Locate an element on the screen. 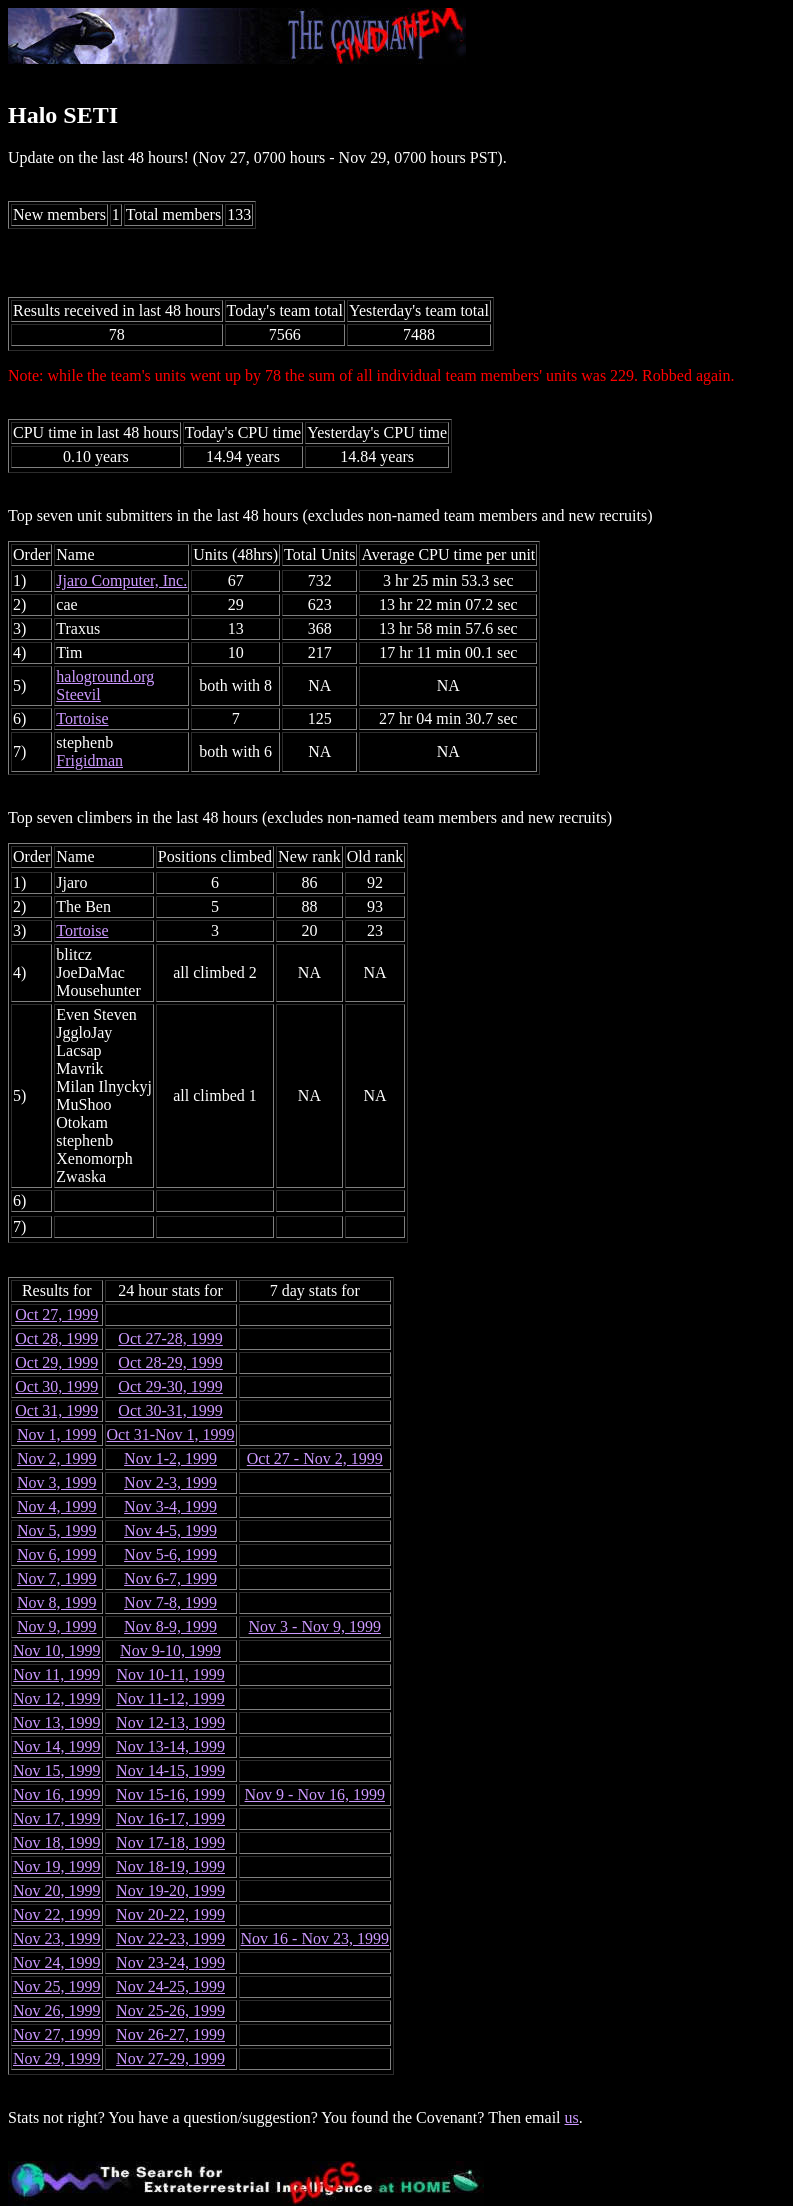 This screenshot has width=793, height=2206. Nov 15-16, 1999 is located at coordinates (170, 1794).